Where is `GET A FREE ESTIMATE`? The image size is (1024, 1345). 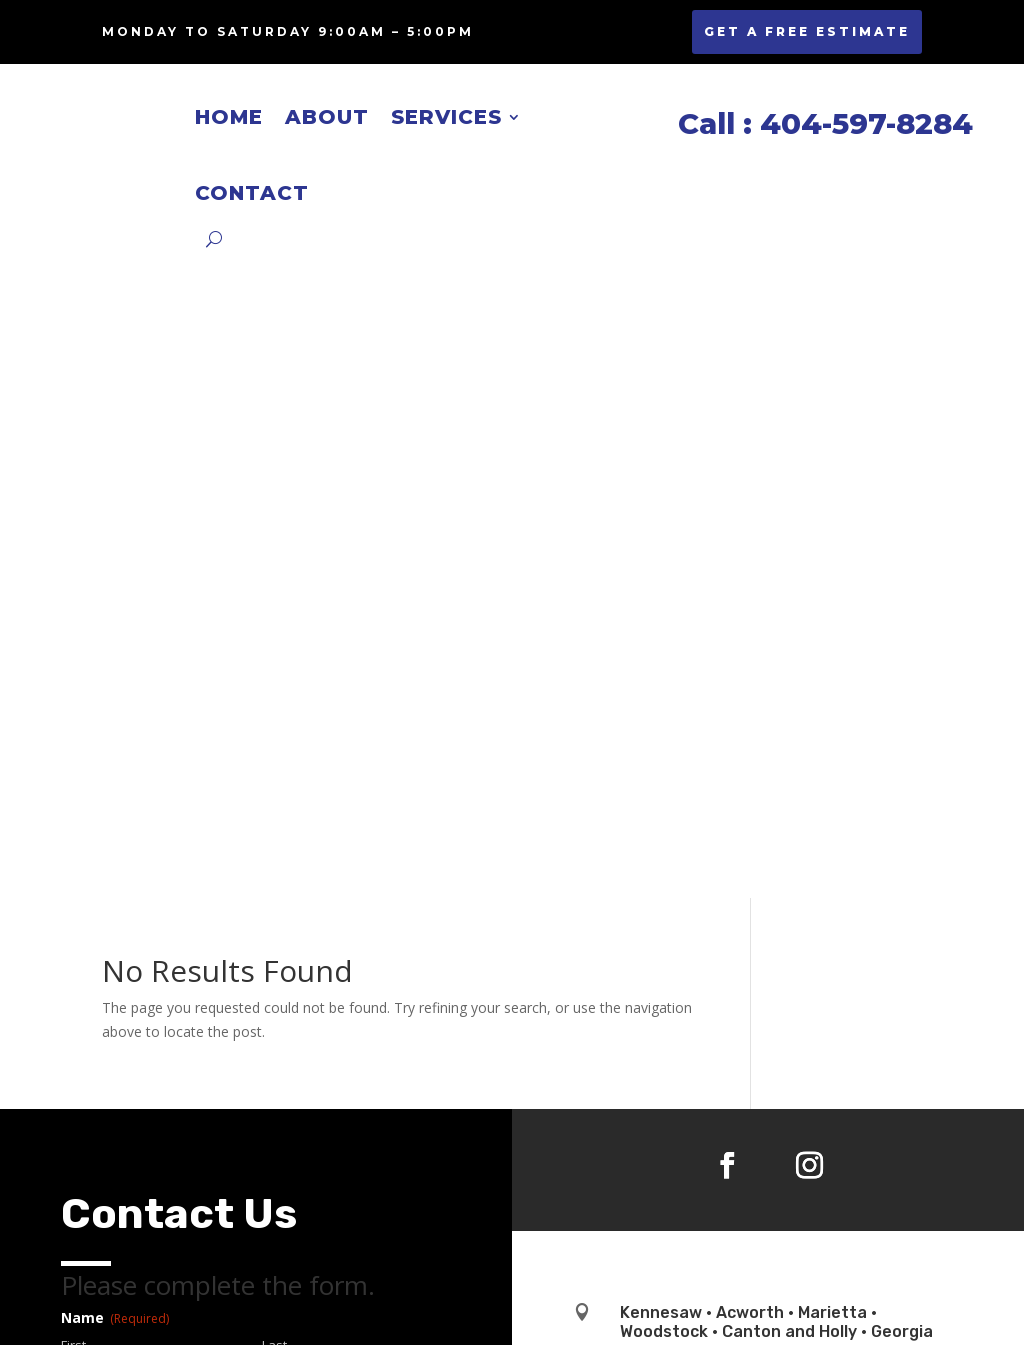 GET A FREE ESTIMATE is located at coordinates (807, 31).